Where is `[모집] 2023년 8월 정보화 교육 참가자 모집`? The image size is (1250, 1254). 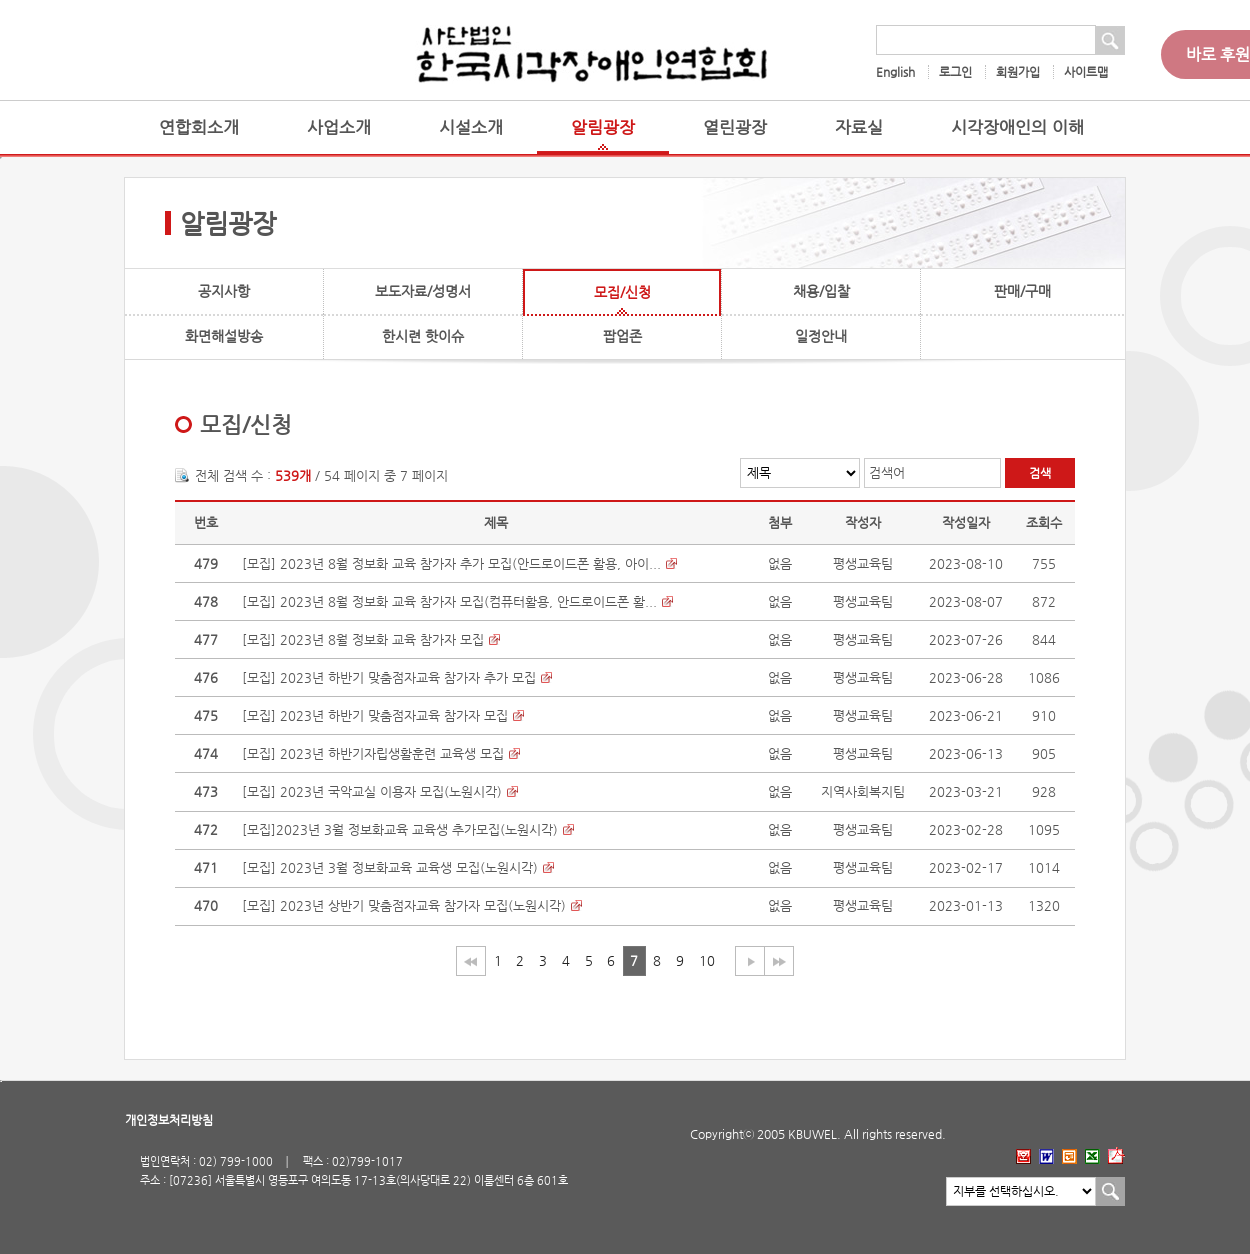 [모집] 2023년 8월 정보화 교육 참가자 모집 is located at coordinates (363, 639).